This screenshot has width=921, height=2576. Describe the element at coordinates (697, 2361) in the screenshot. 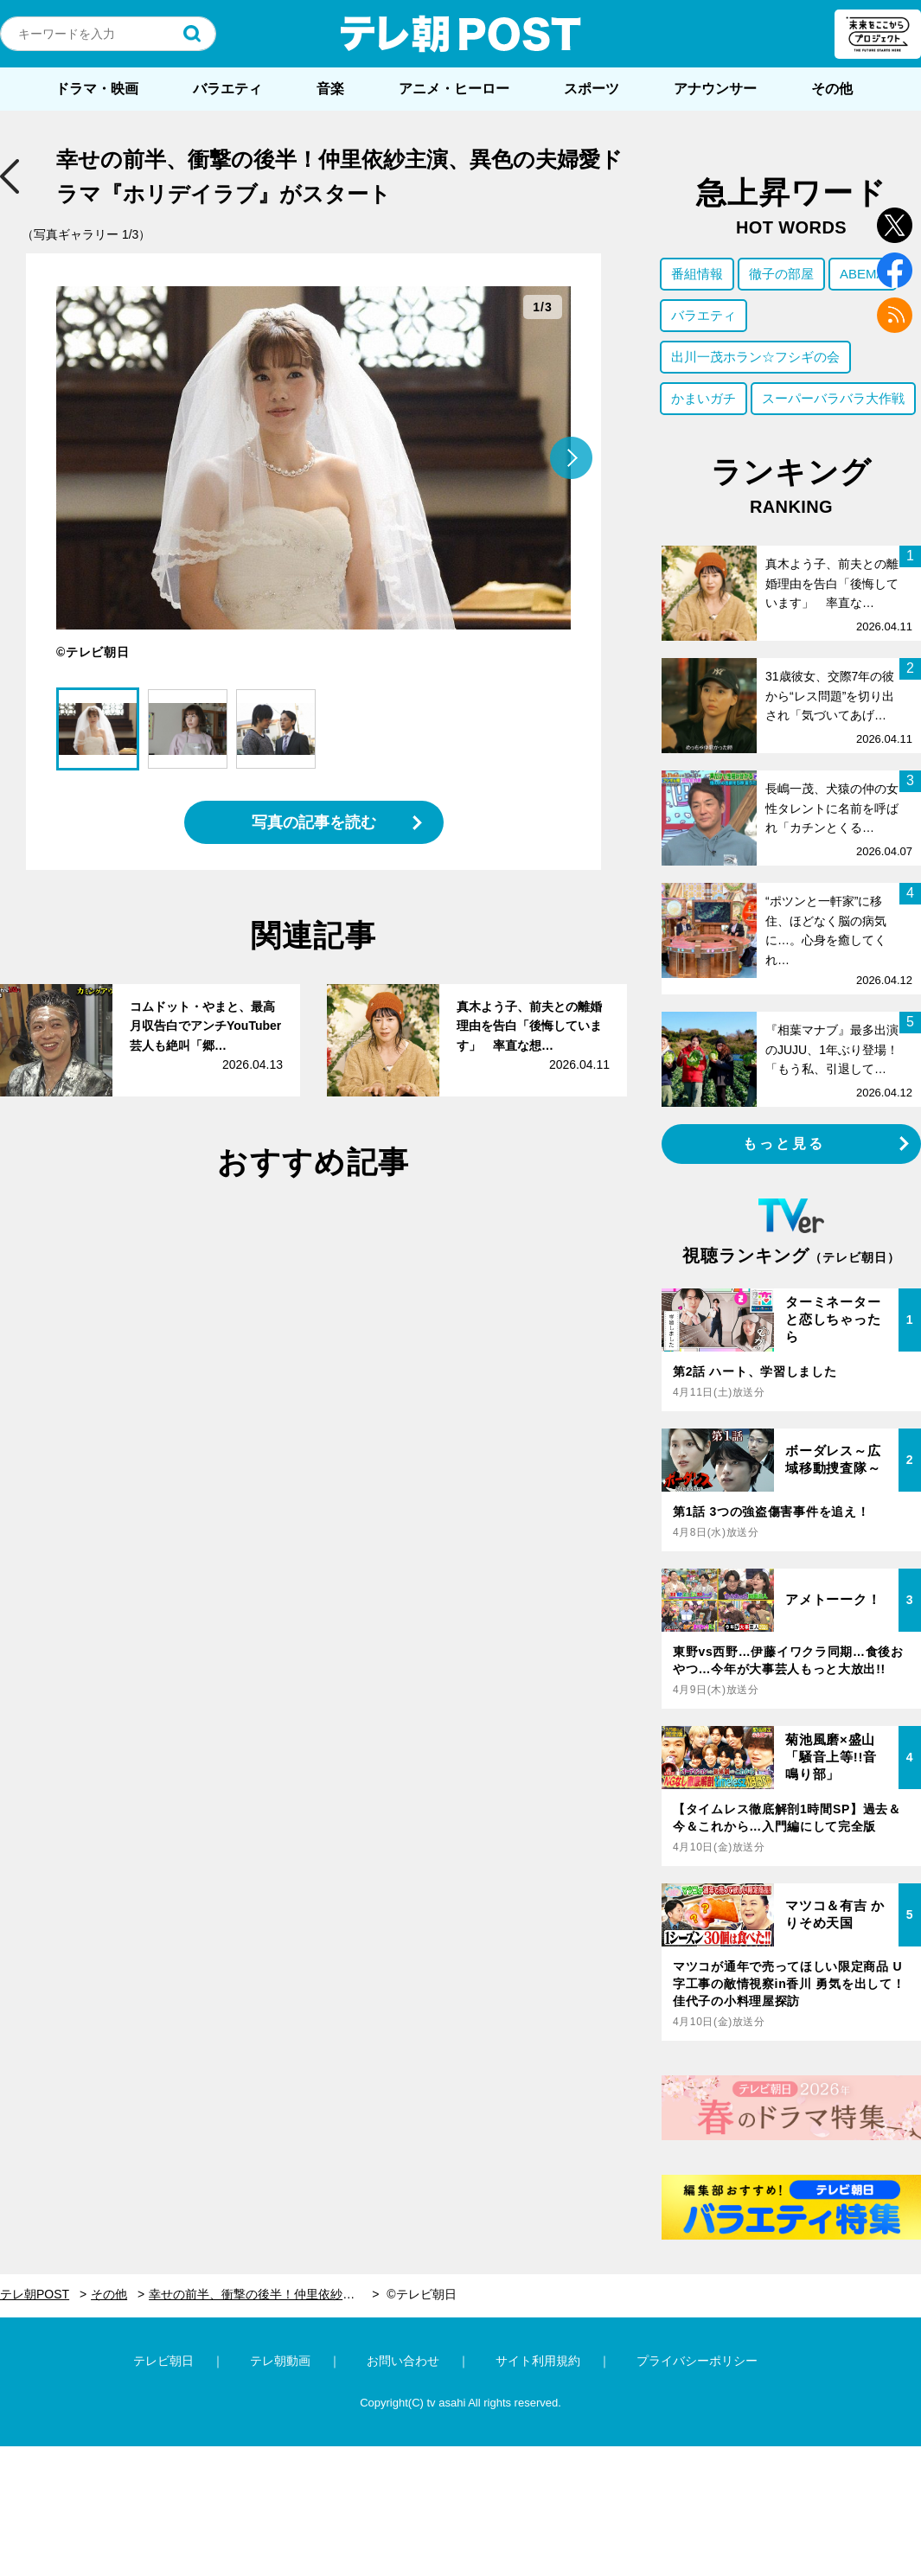

I see `プライバシーポリシー` at that location.